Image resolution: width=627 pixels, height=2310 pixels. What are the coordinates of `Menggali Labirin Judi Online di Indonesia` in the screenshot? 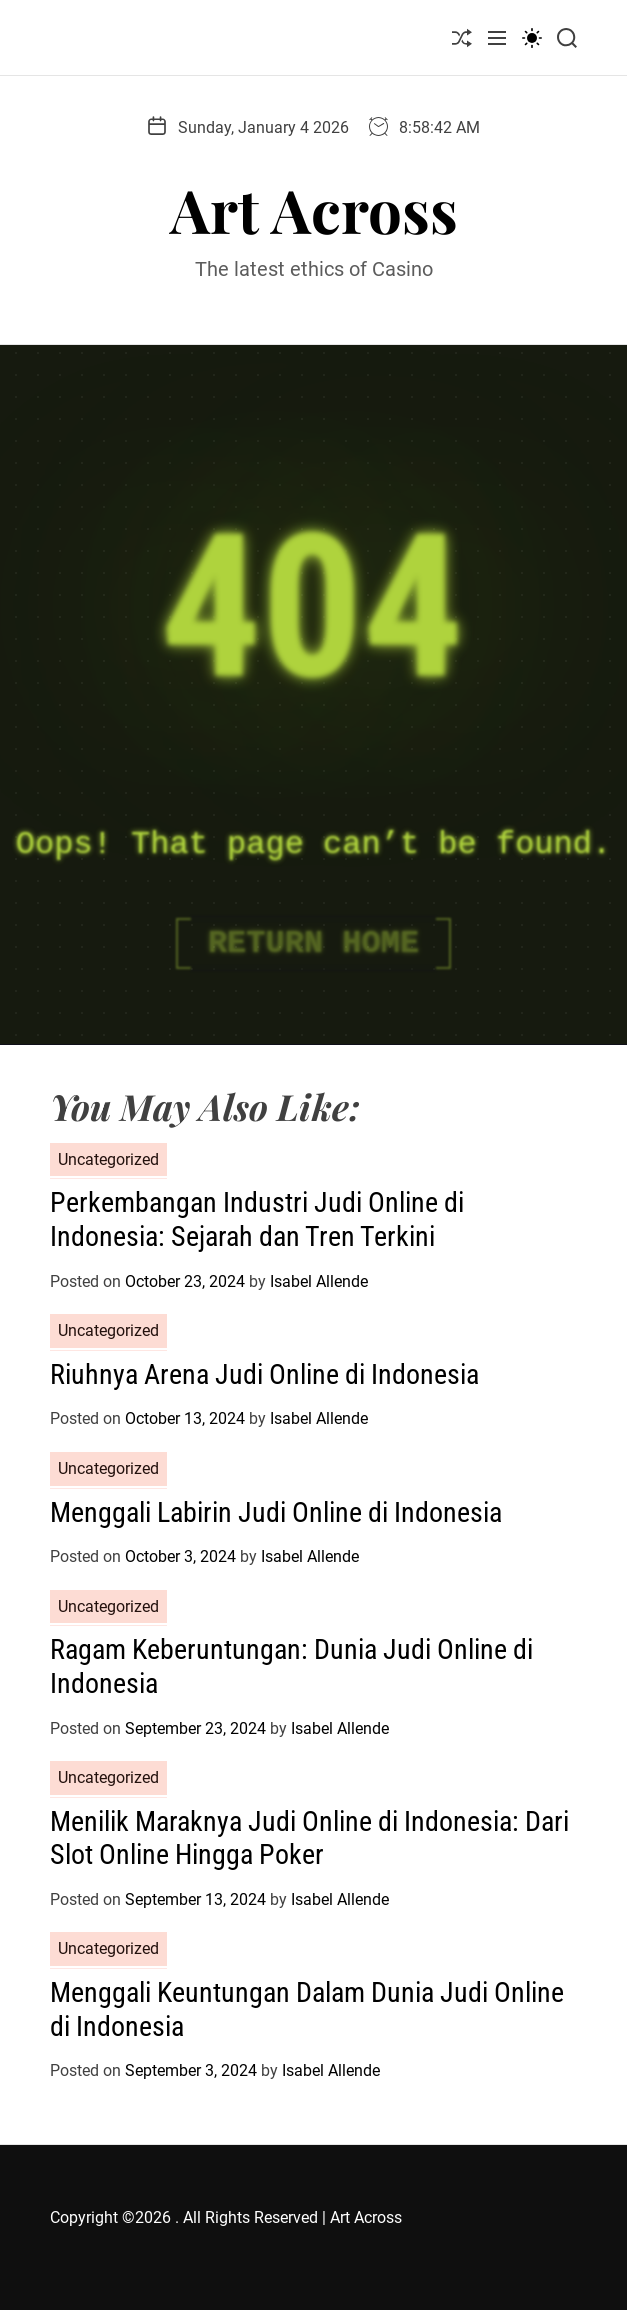 It's located at (276, 1512).